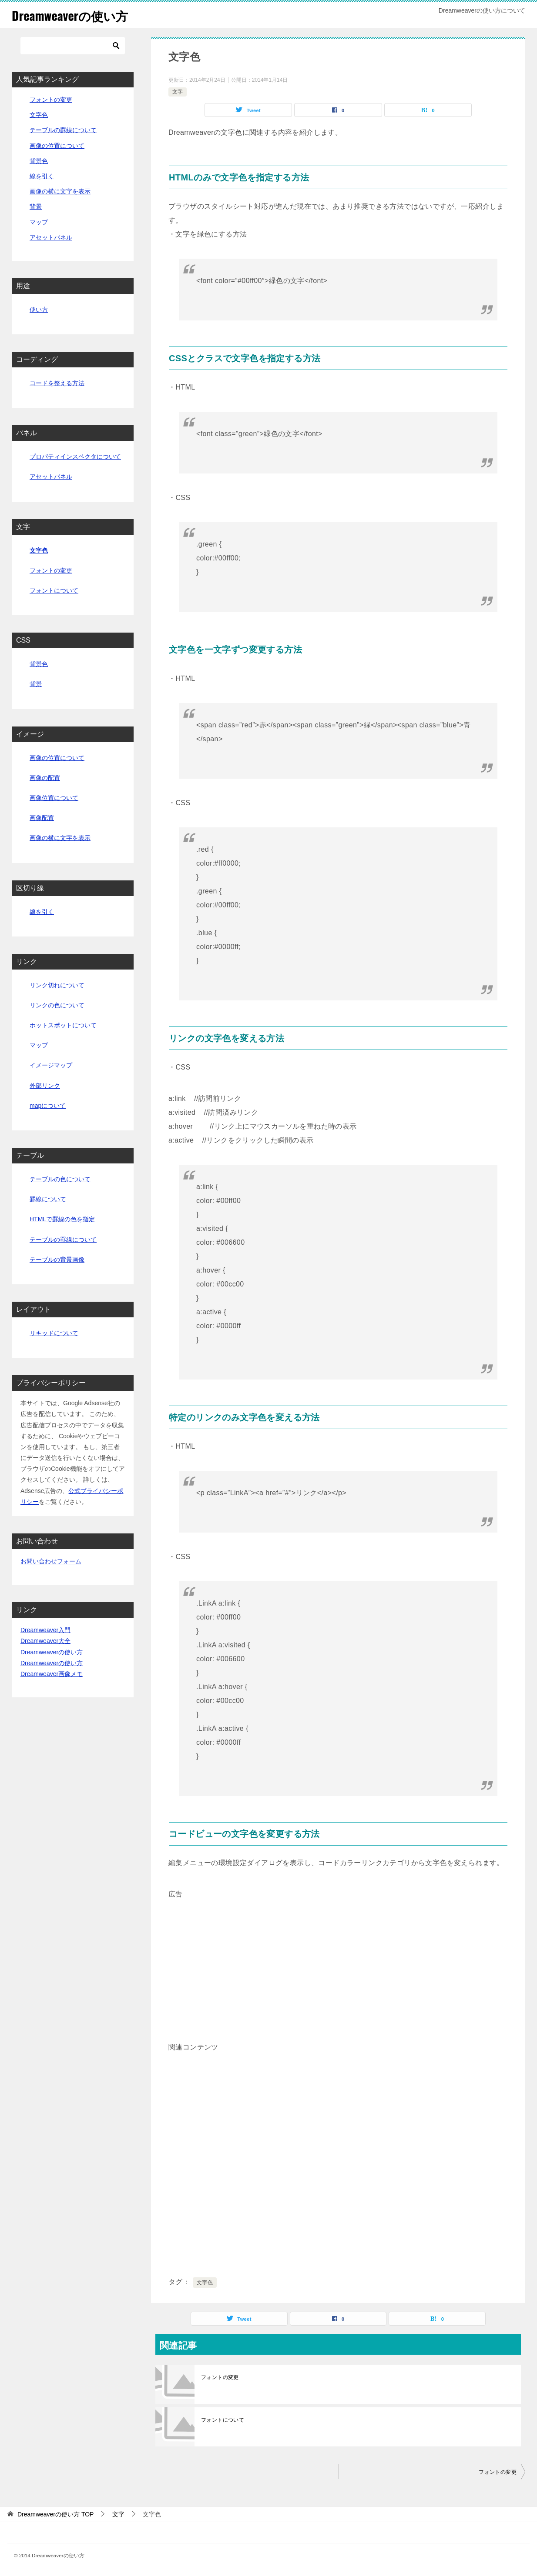 The width and height of the screenshot is (537, 2576). Describe the element at coordinates (63, 130) in the screenshot. I see `テーブルの罫線について` at that location.